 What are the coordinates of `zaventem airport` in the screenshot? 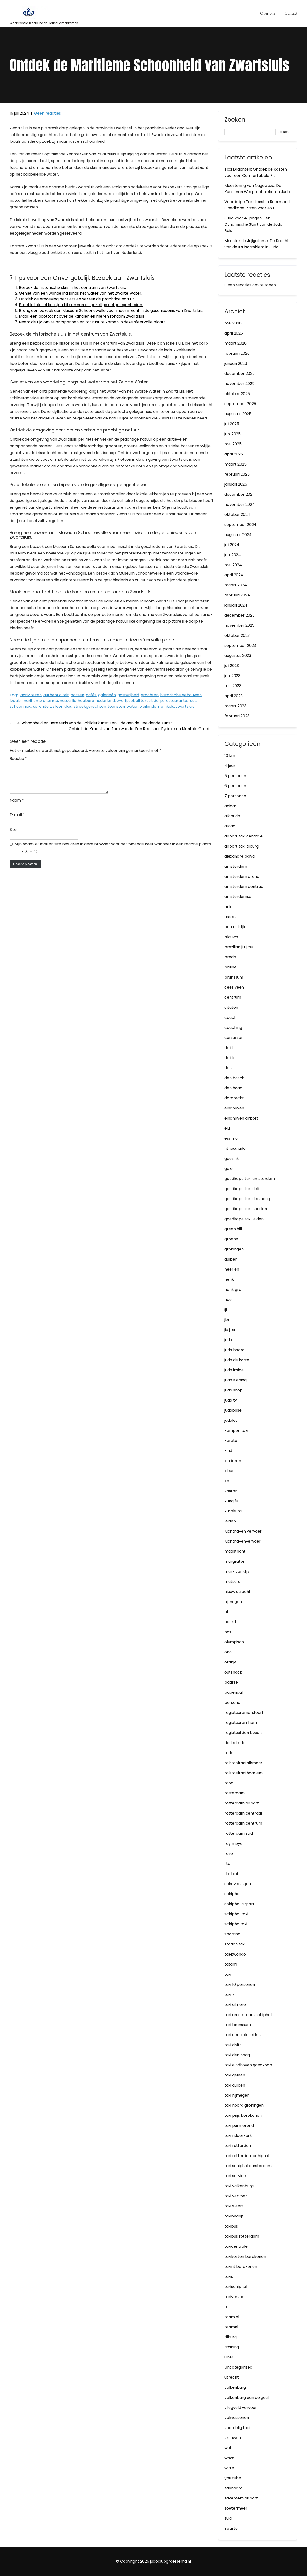 It's located at (241, 2498).